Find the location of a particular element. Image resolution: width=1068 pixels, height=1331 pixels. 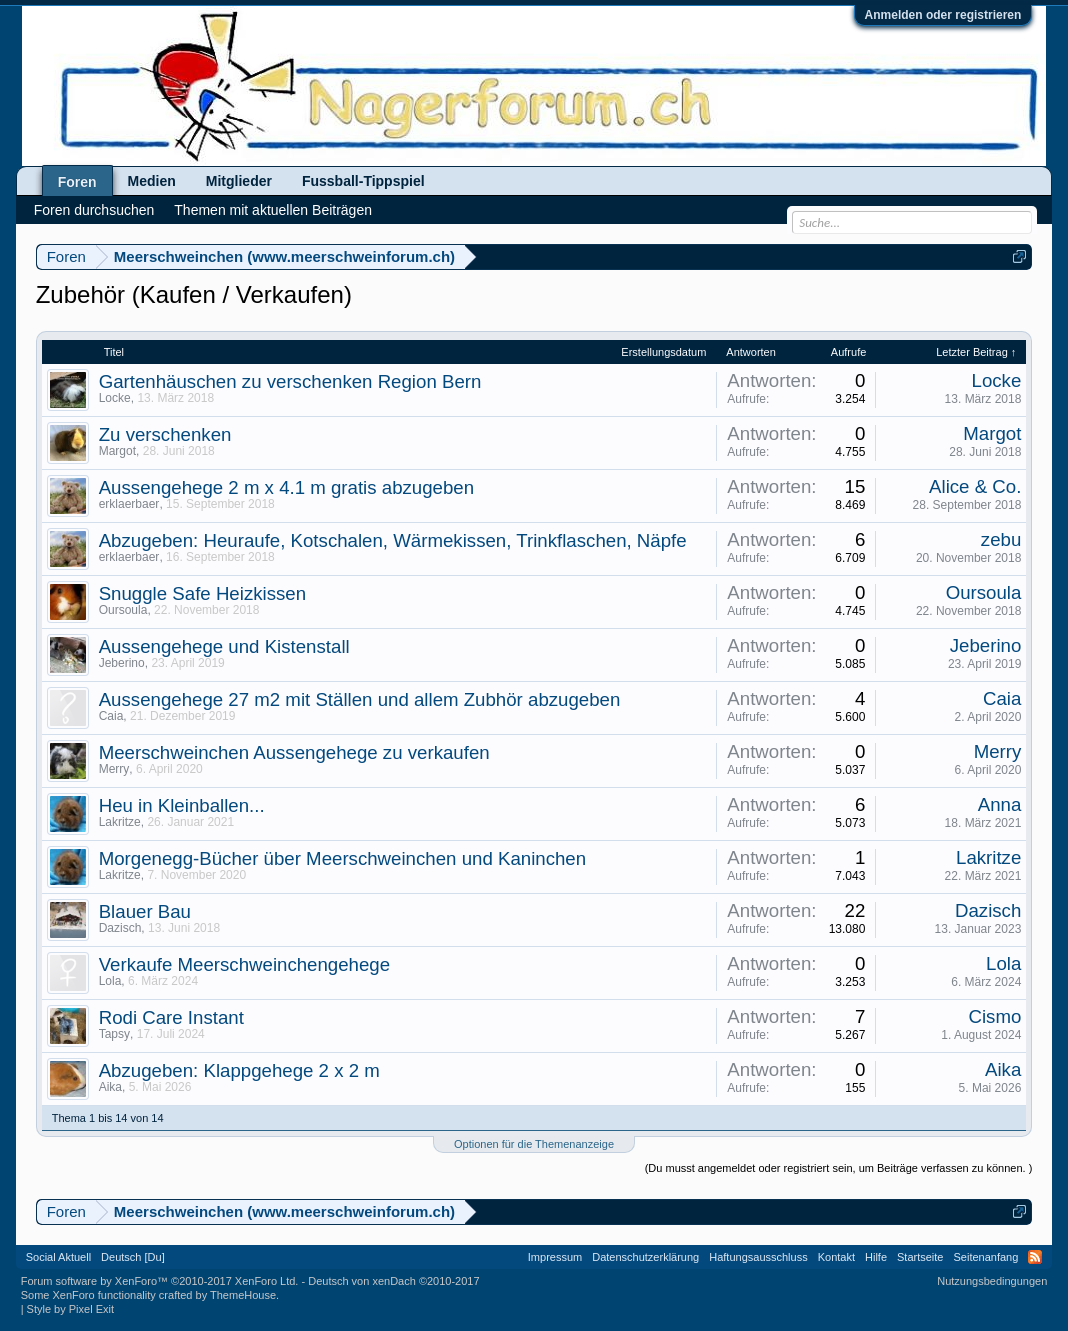

Lakritze is located at coordinates (120, 822).